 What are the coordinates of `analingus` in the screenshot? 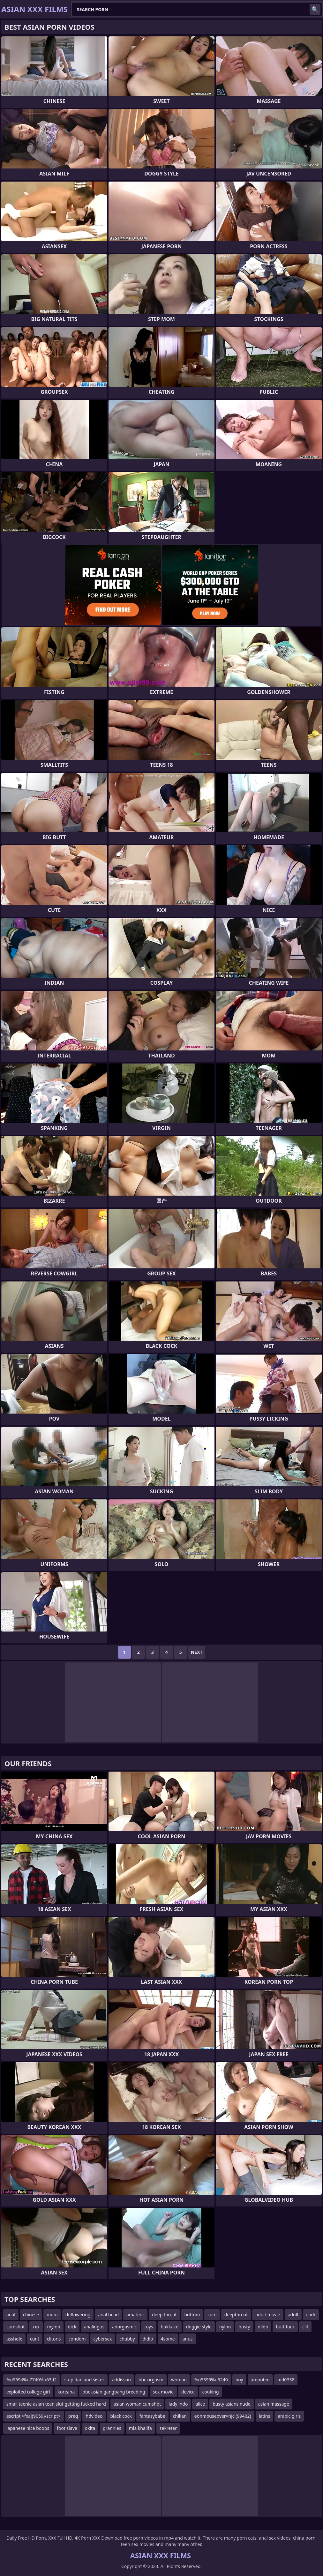 It's located at (94, 2327).